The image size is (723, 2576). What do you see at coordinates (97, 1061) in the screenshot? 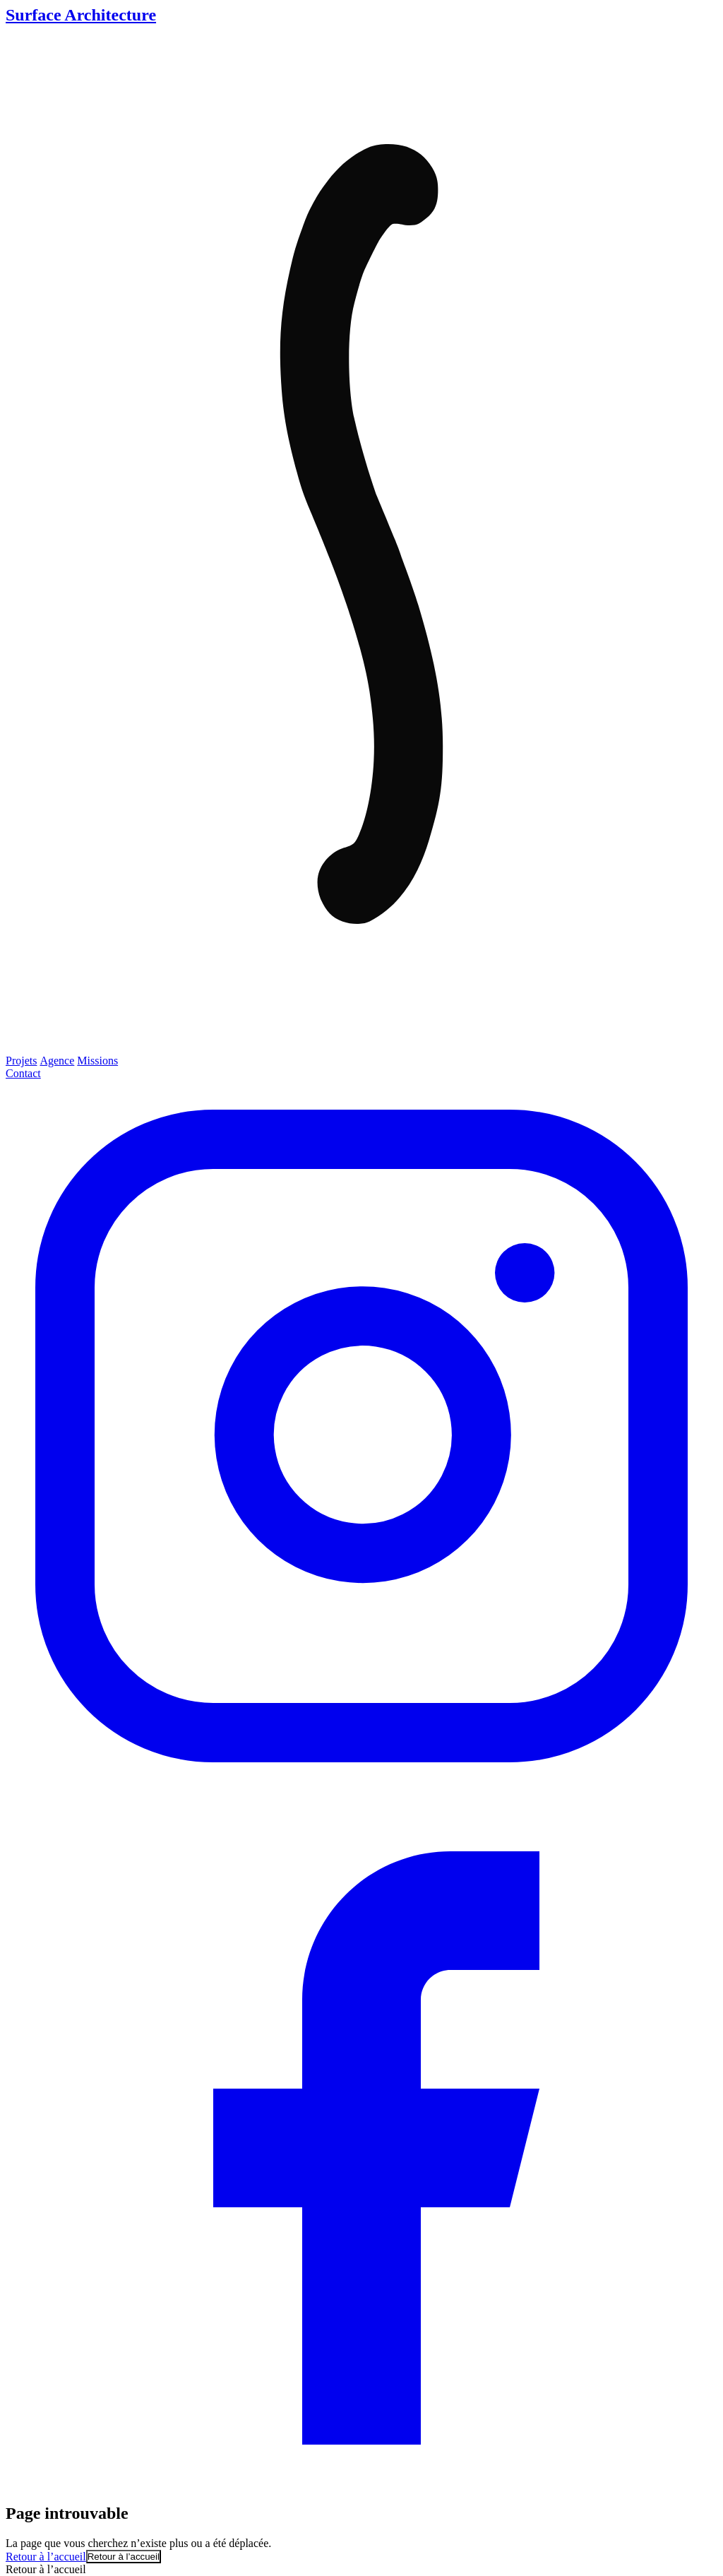
I see `Missions` at bounding box center [97, 1061].